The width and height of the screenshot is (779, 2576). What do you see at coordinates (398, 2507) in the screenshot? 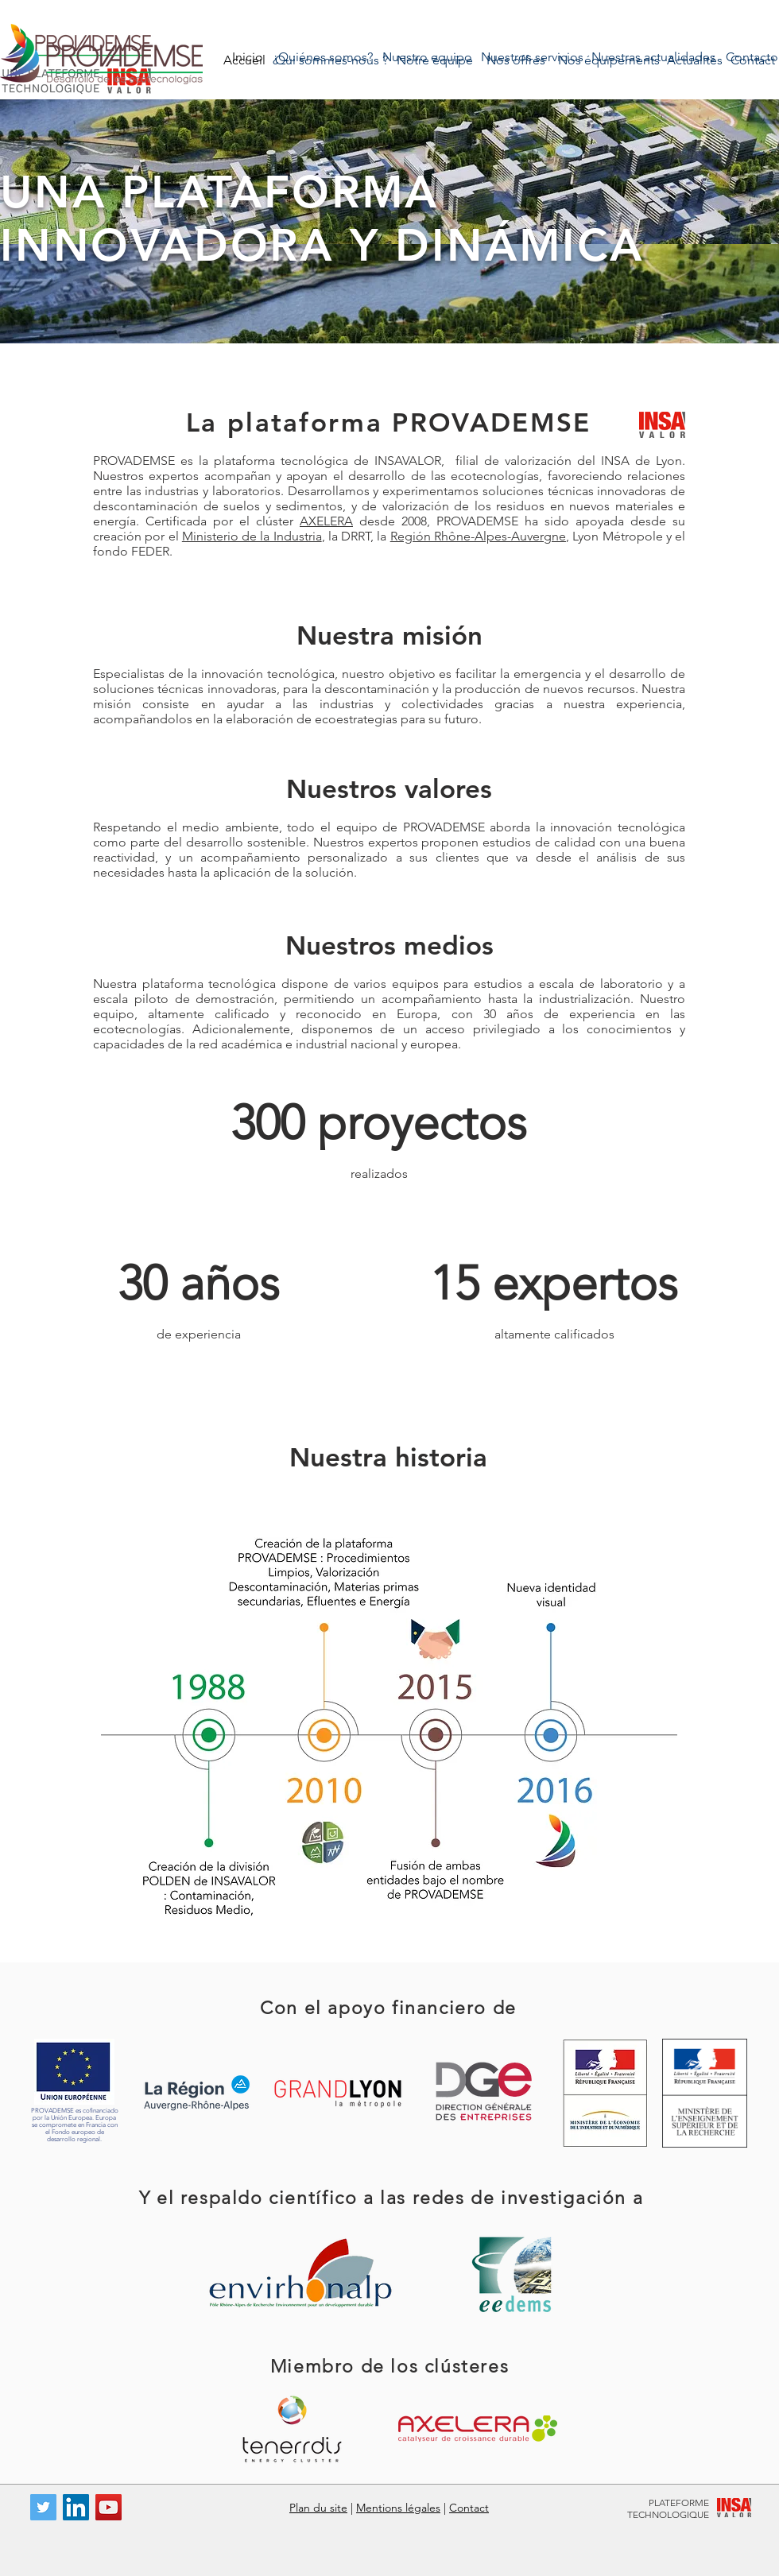
I see `Mentions légales` at bounding box center [398, 2507].